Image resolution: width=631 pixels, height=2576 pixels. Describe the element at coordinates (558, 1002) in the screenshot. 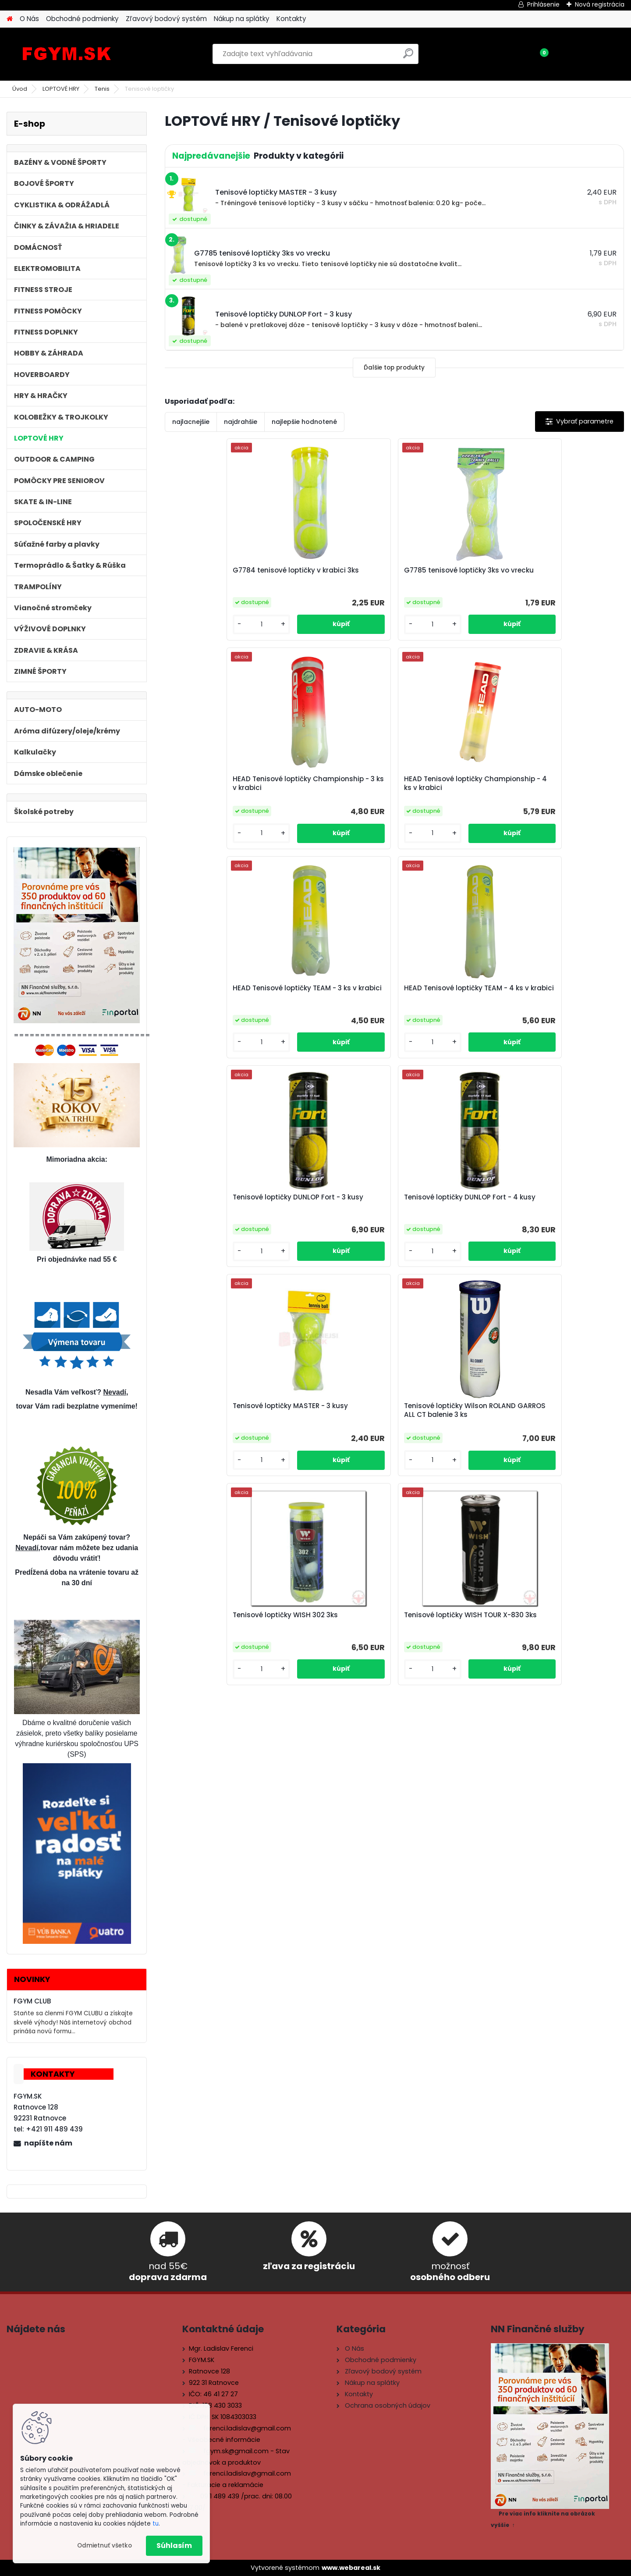

I see `Tenisové loptičky WISH TOUR X-830 3ks` at that location.